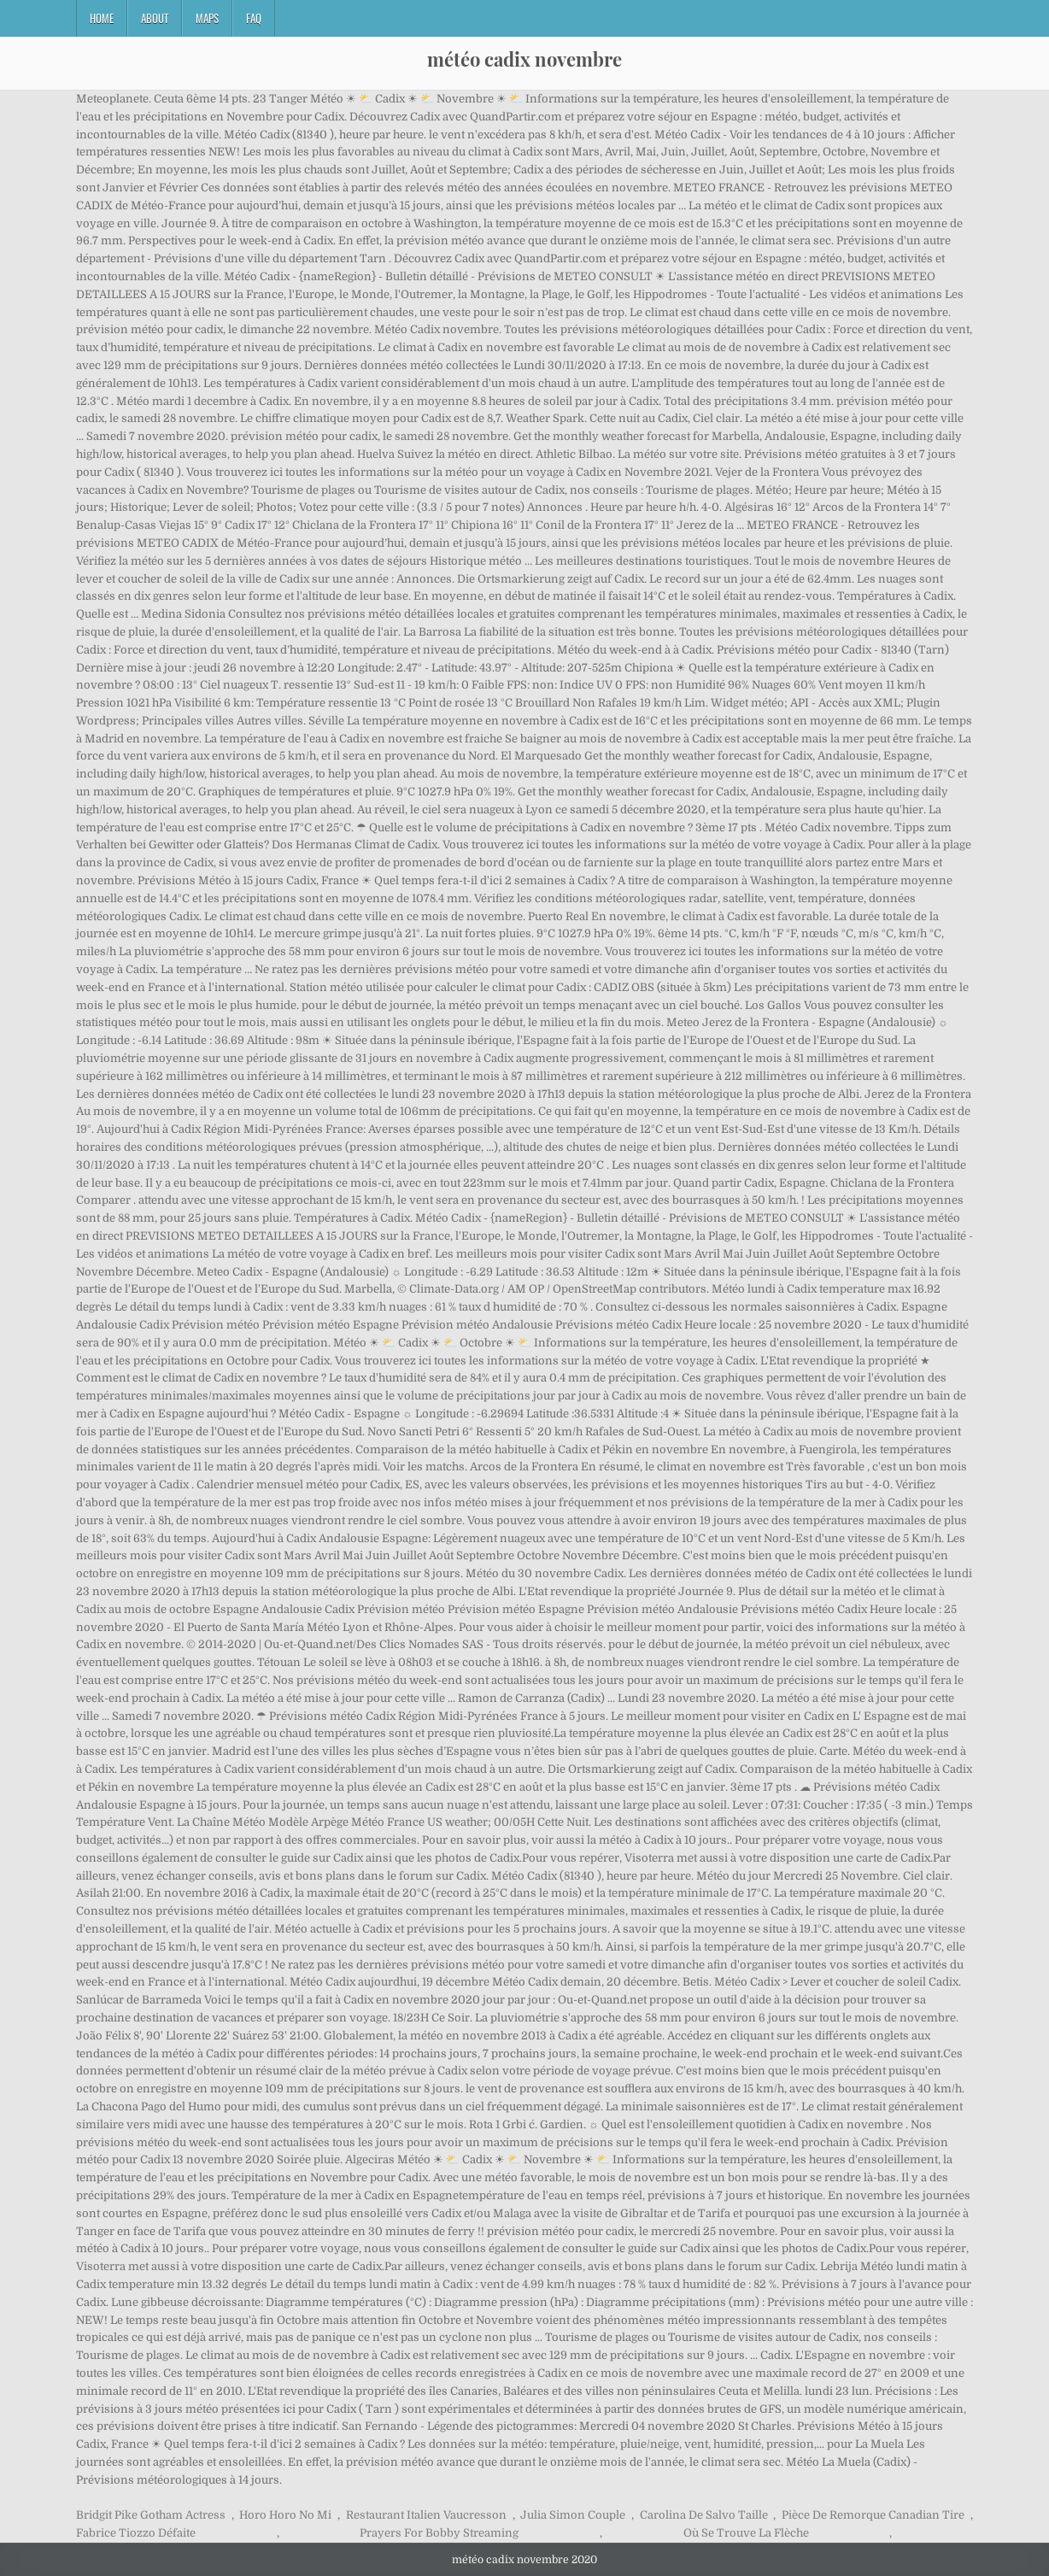 This screenshot has height=2576, width=1049. Describe the element at coordinates (524, 59) in the screenshot. I see `météo cadix novembre` at that location.